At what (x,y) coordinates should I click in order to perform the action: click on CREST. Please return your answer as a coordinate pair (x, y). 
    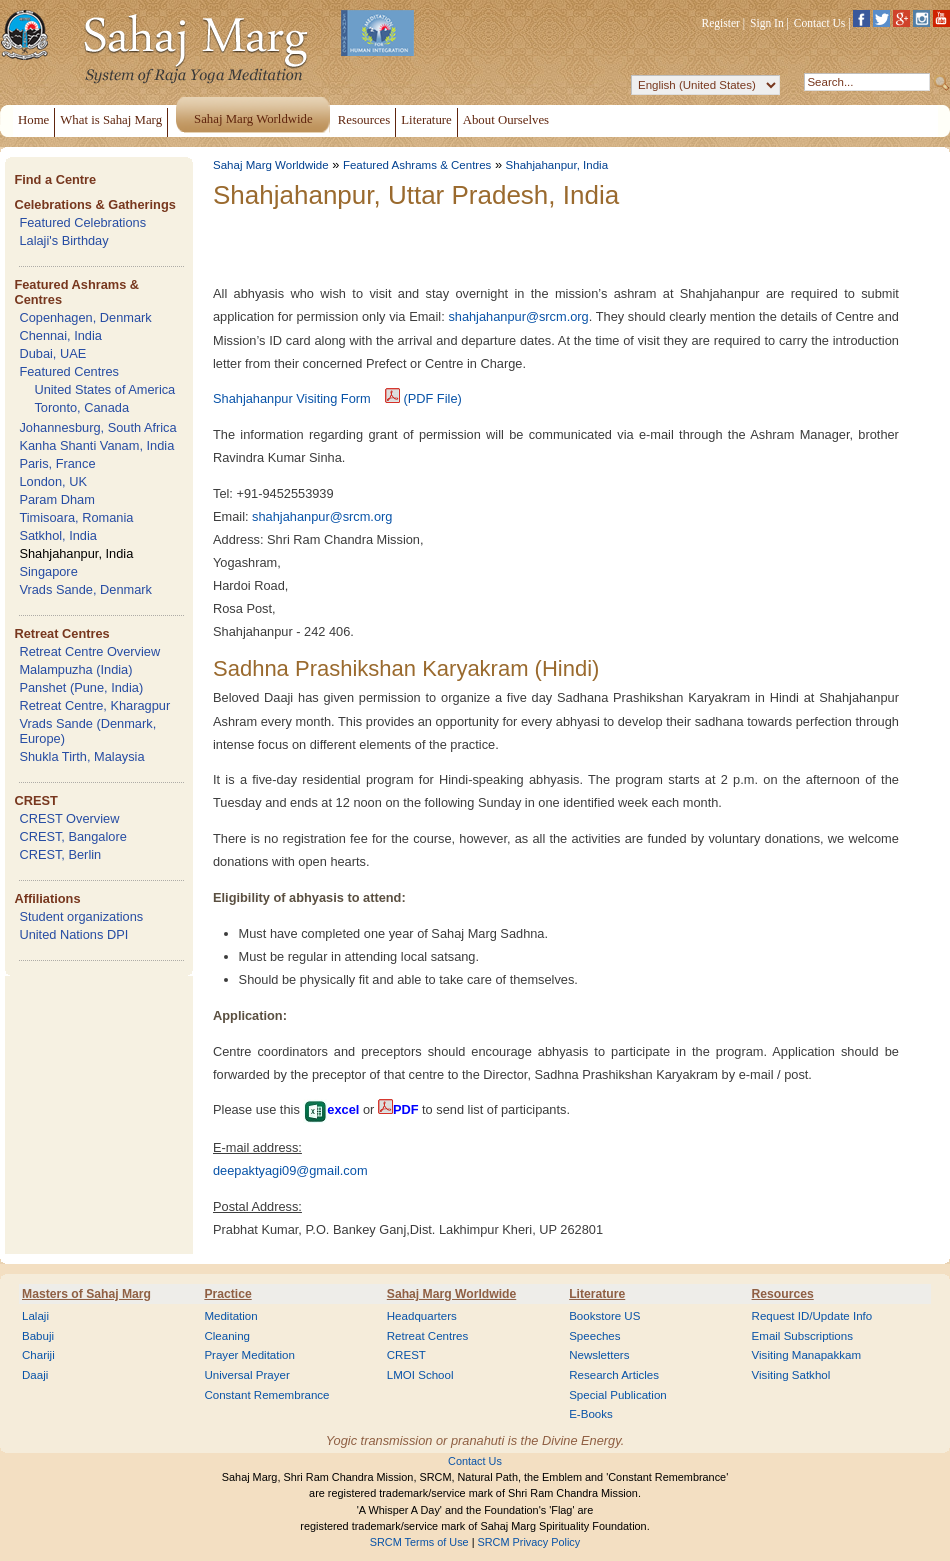
    Looking at the image, I should click on (35, 800).